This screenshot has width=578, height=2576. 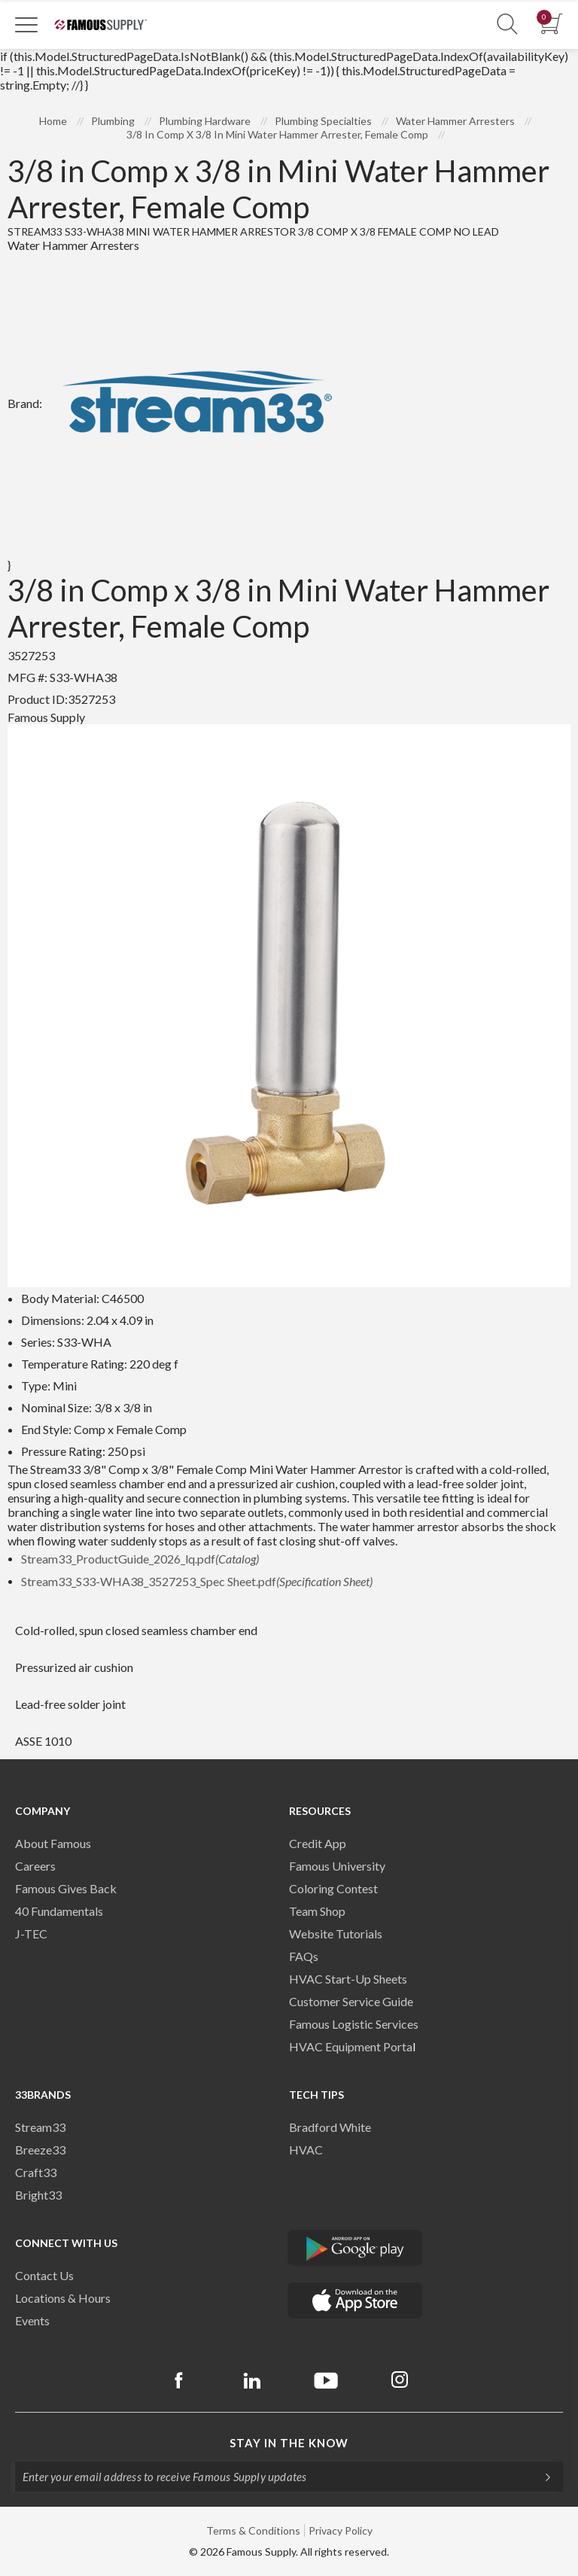 I want to click on 40 Fundamentals, so click(x=59, y=1911).